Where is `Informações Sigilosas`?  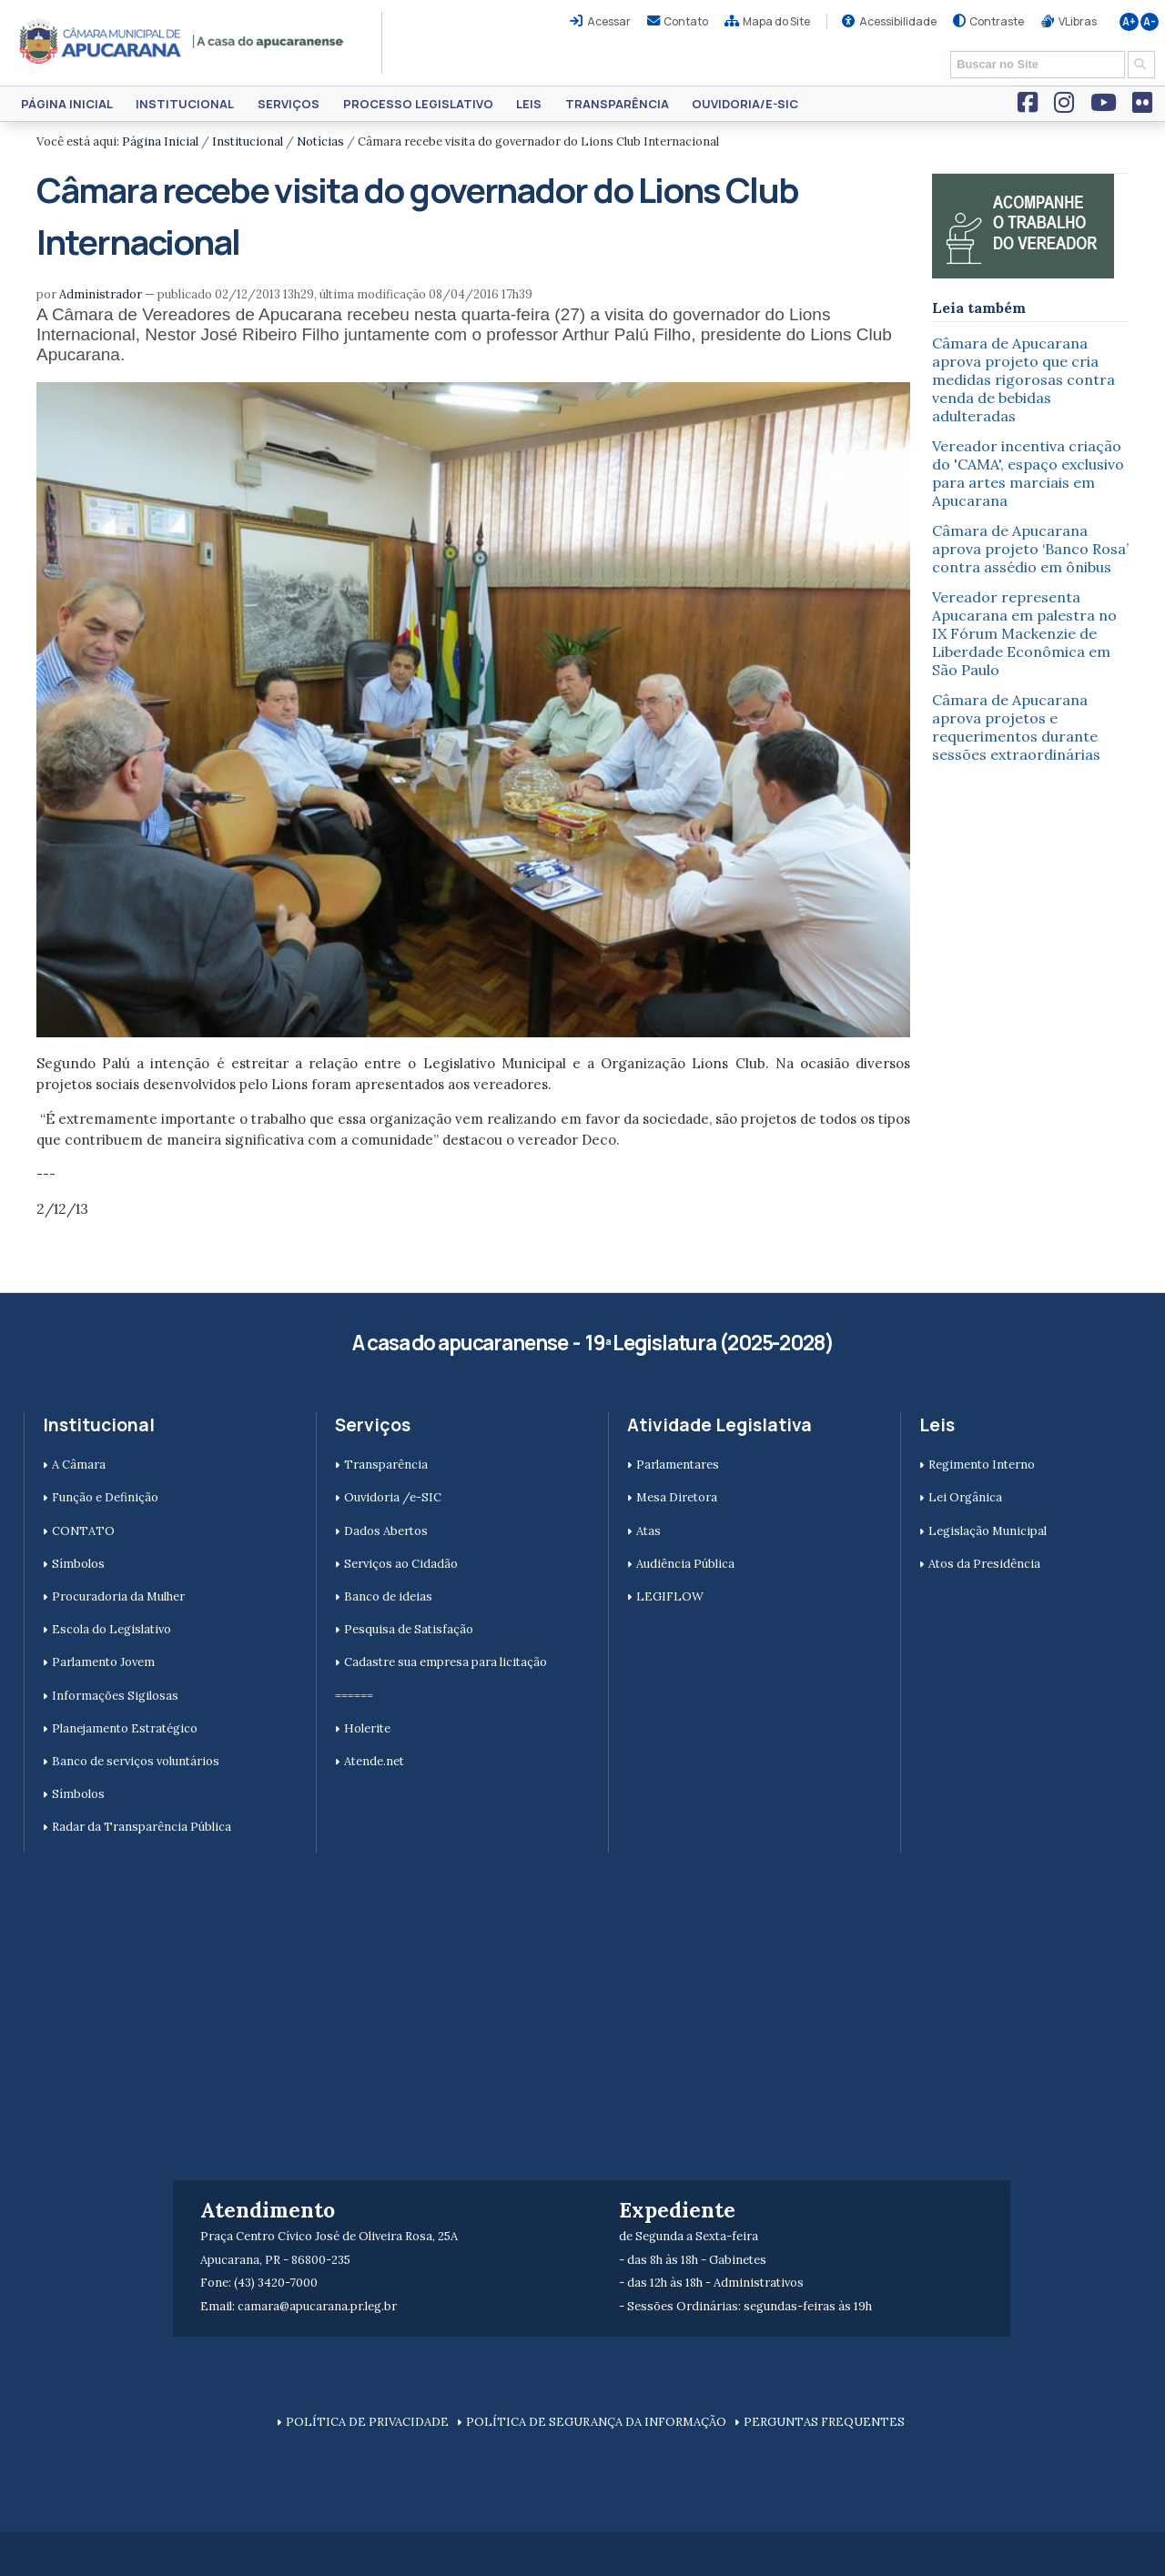 Informações Sigilosas is located at coordinates (115, 1695).